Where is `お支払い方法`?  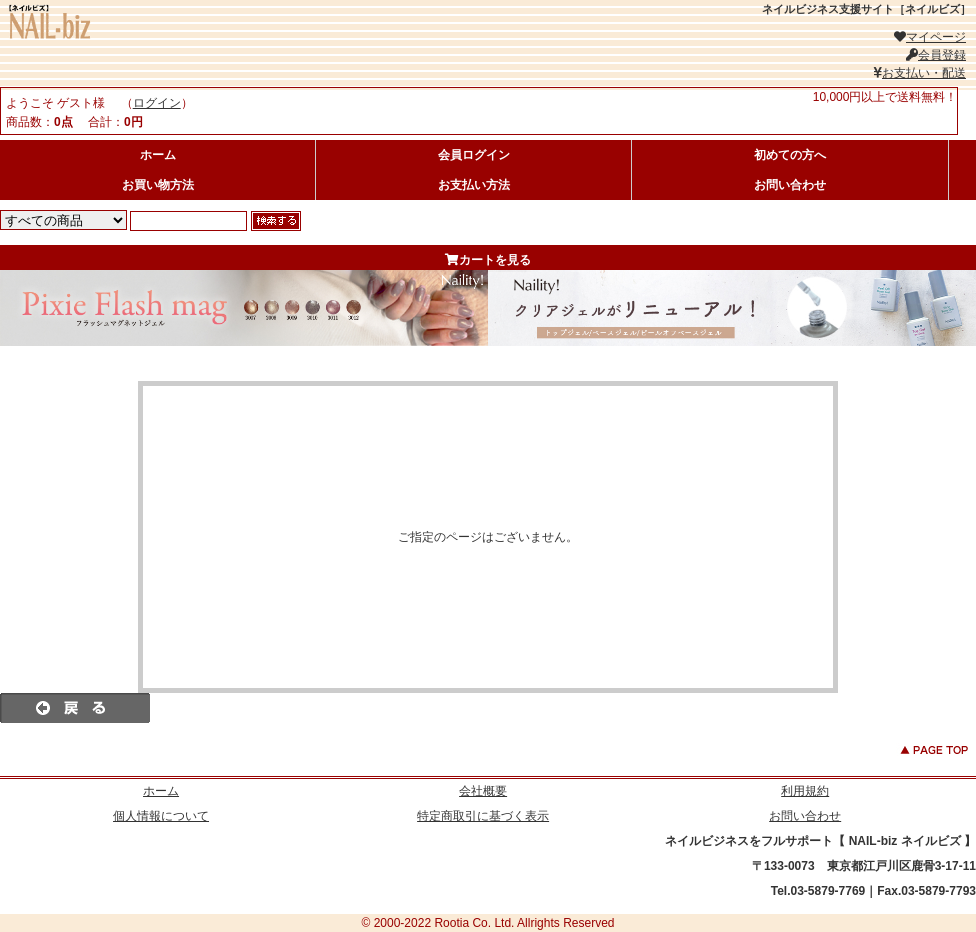 お支払い方法 is located at coordinates (474, 185).